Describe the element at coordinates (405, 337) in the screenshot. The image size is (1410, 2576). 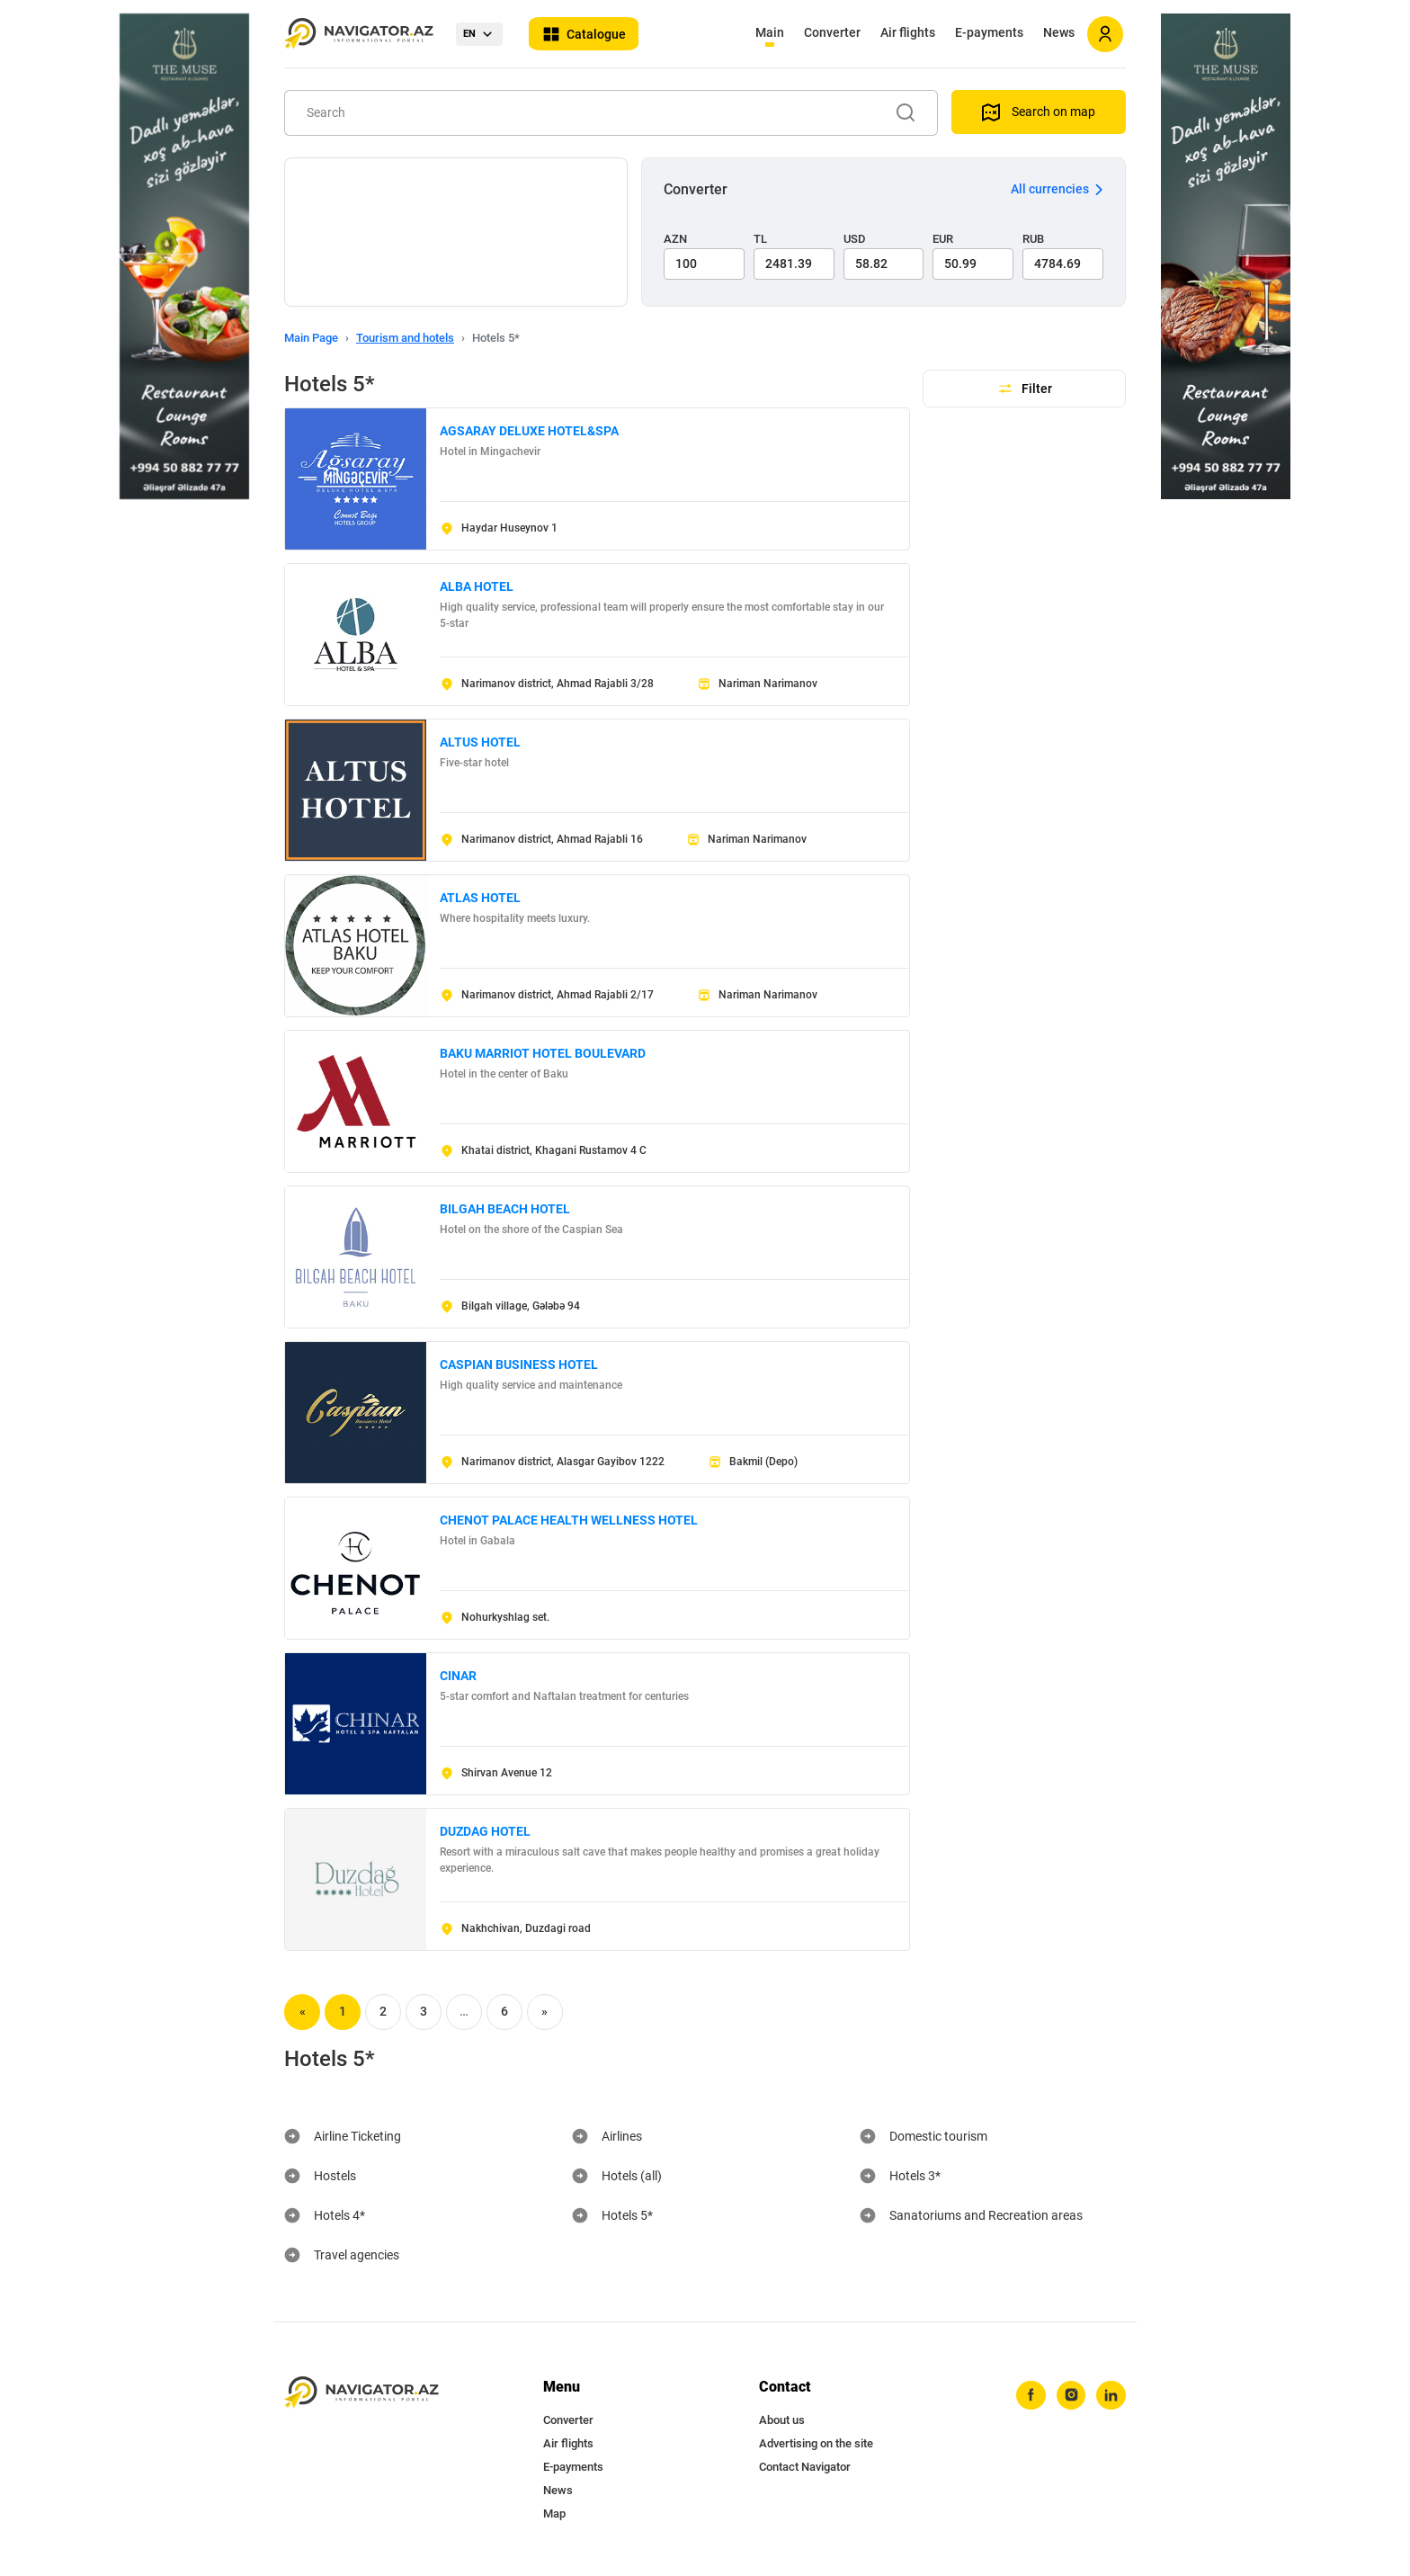
I see `Tourism and hotels` at that location.